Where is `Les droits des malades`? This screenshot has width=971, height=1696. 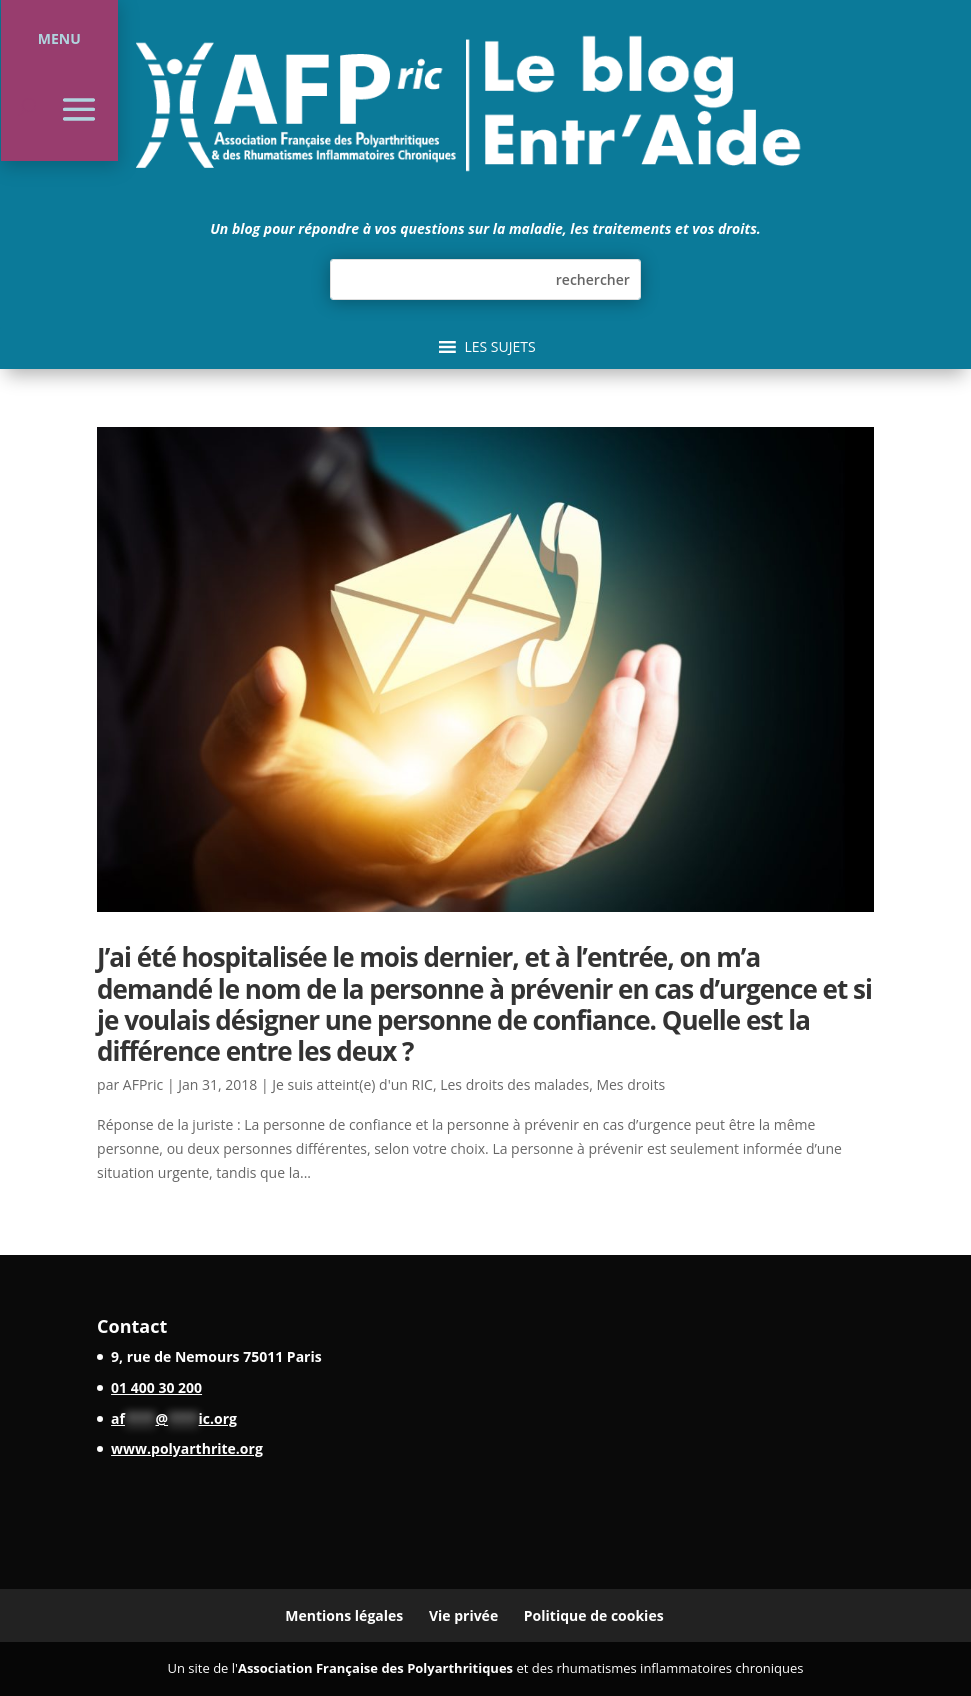
Les droits des malades is located at coordinates (514, 1084).